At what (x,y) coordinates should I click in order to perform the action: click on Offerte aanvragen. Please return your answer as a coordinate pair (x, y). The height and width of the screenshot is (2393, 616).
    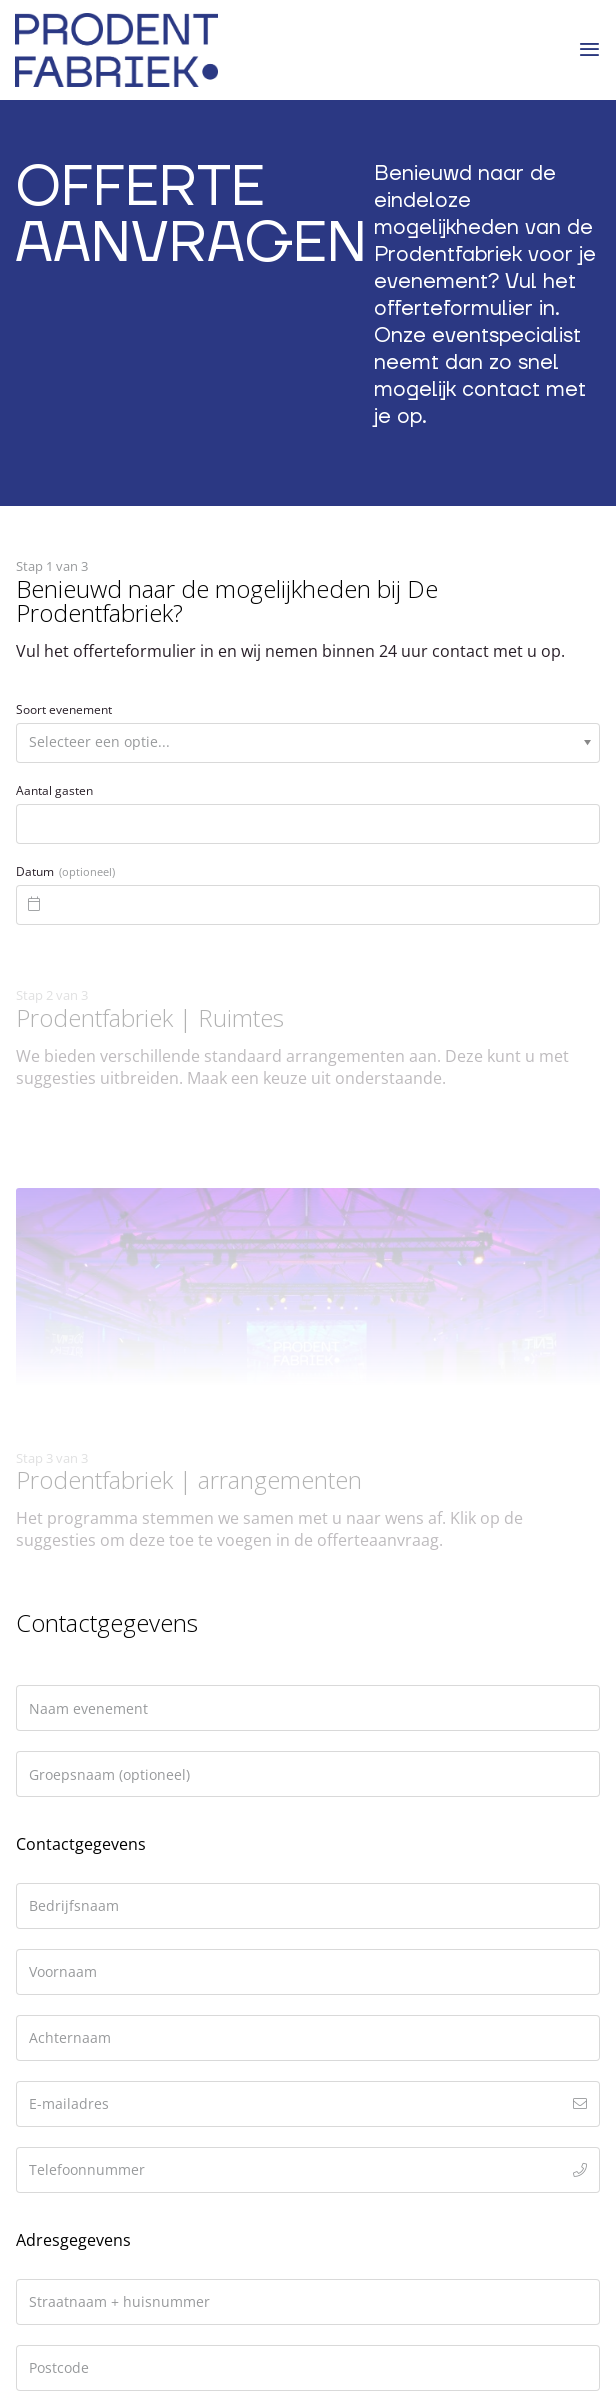
    Looking at the image, I should click on (84, 1913).